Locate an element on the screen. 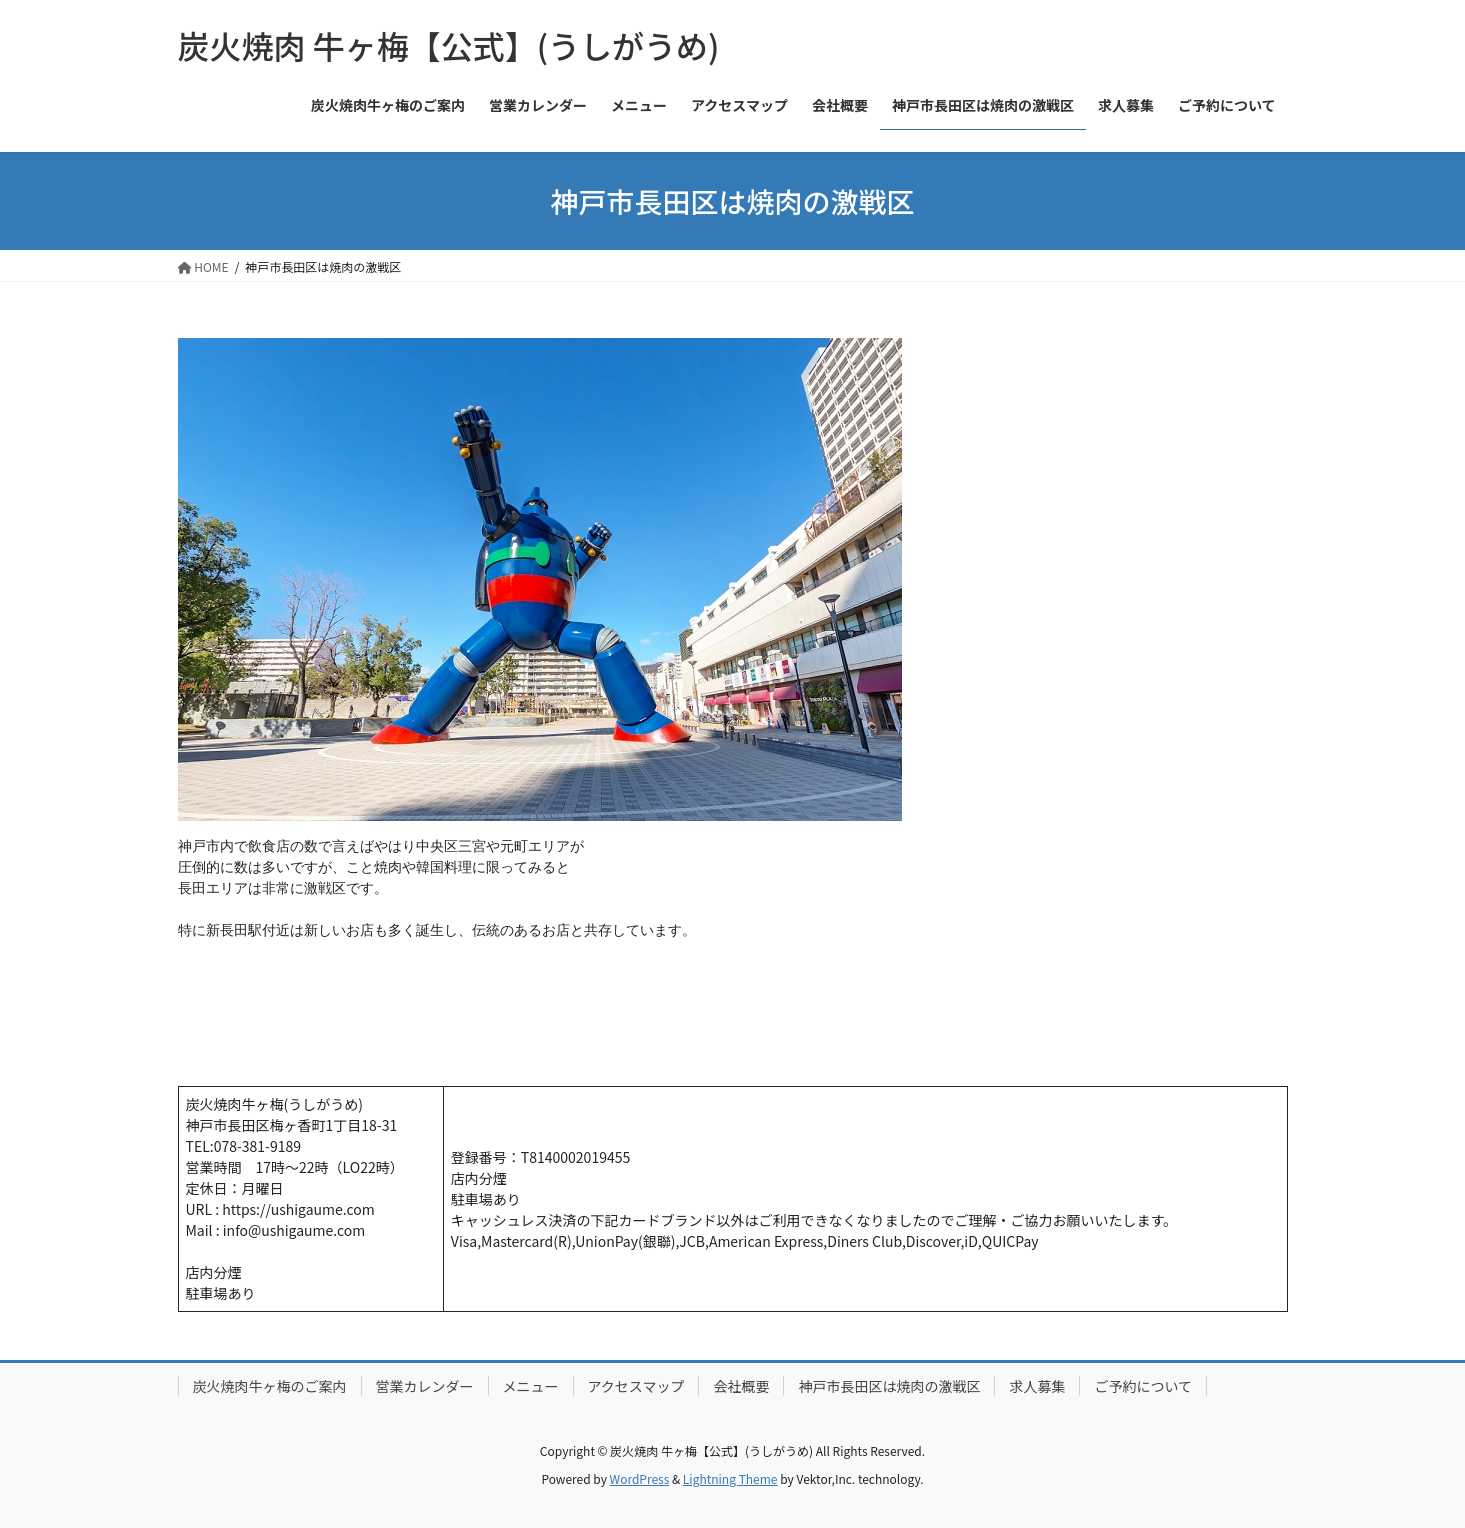 The width and height of the screenshot is (1465, 1528). 炭火焼肉牛ヶ梅のご案内 is located at coordinates (270, 1386).